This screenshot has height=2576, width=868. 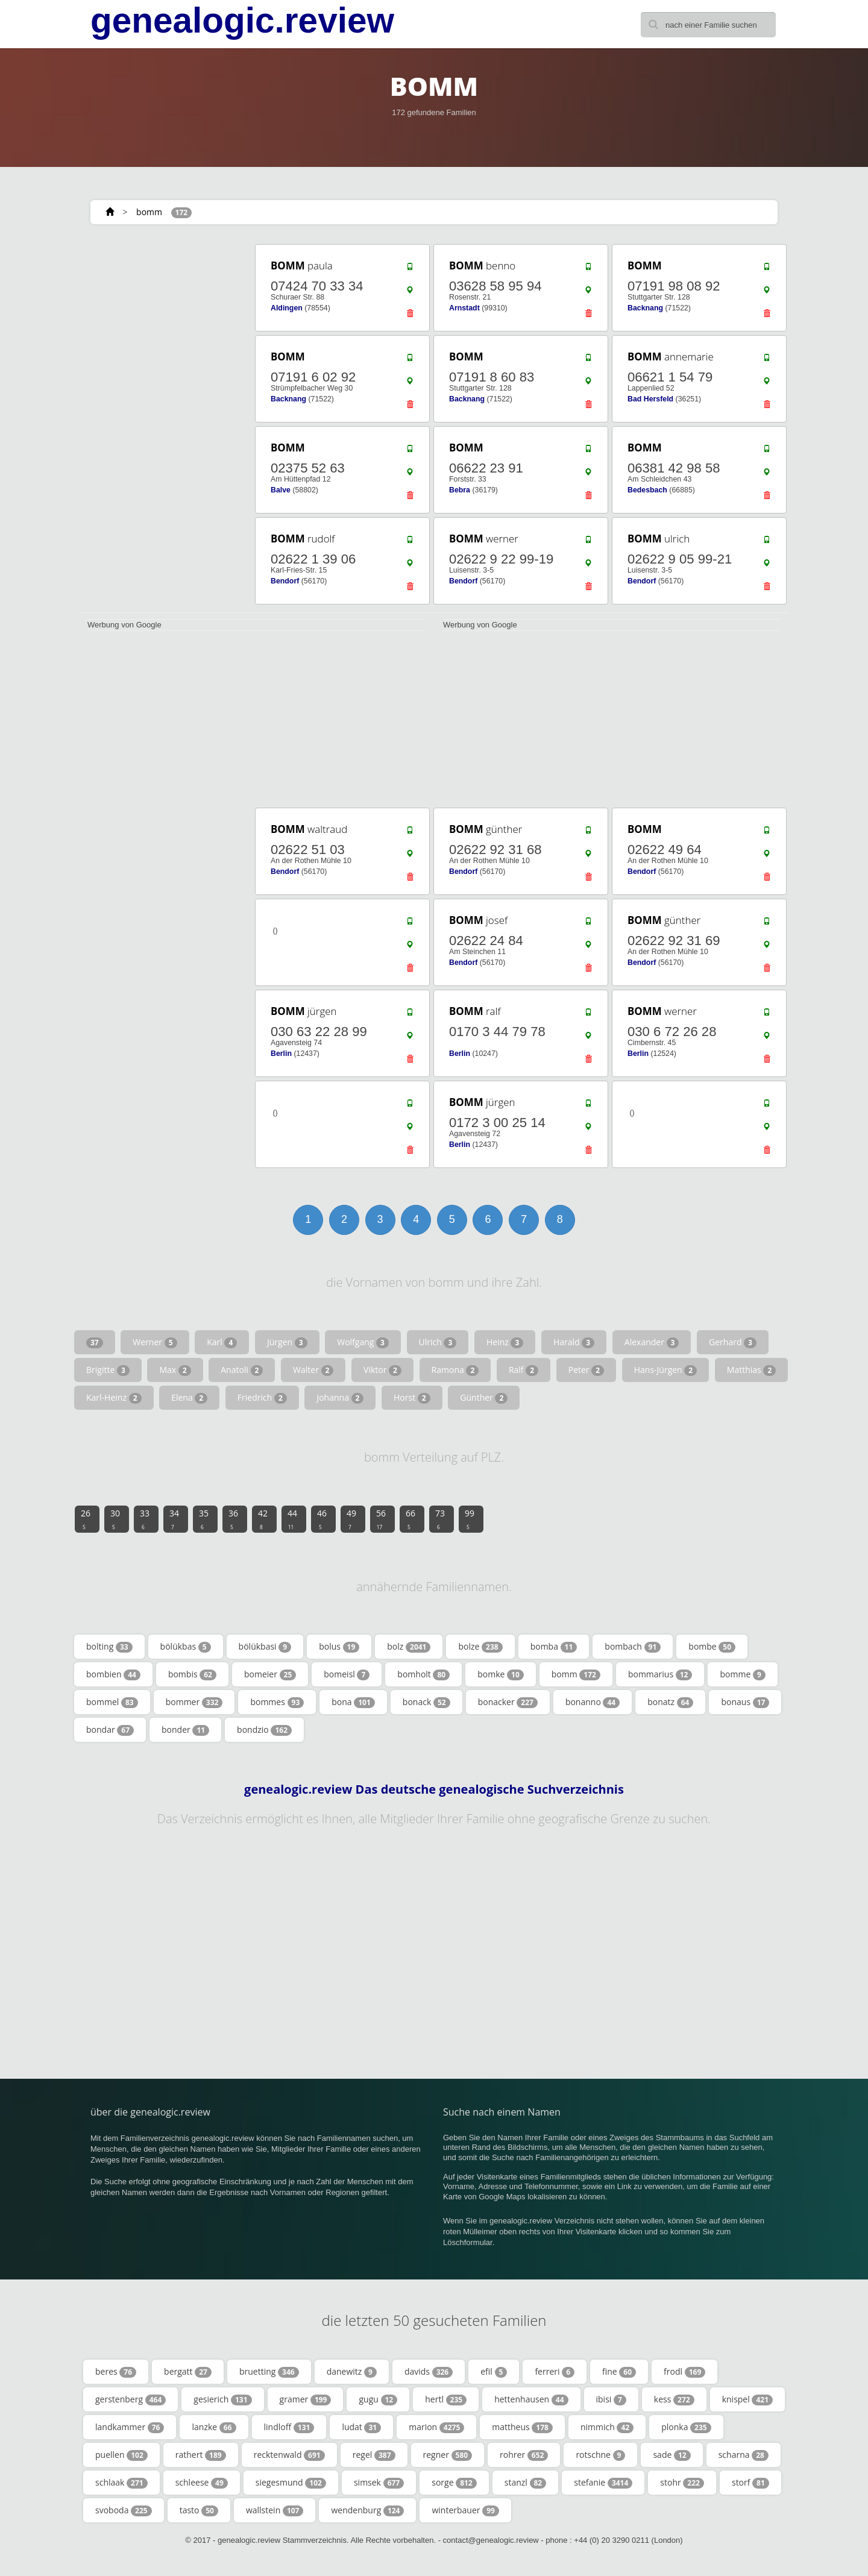 I want to click on 30, so click(x=115, y=1518).